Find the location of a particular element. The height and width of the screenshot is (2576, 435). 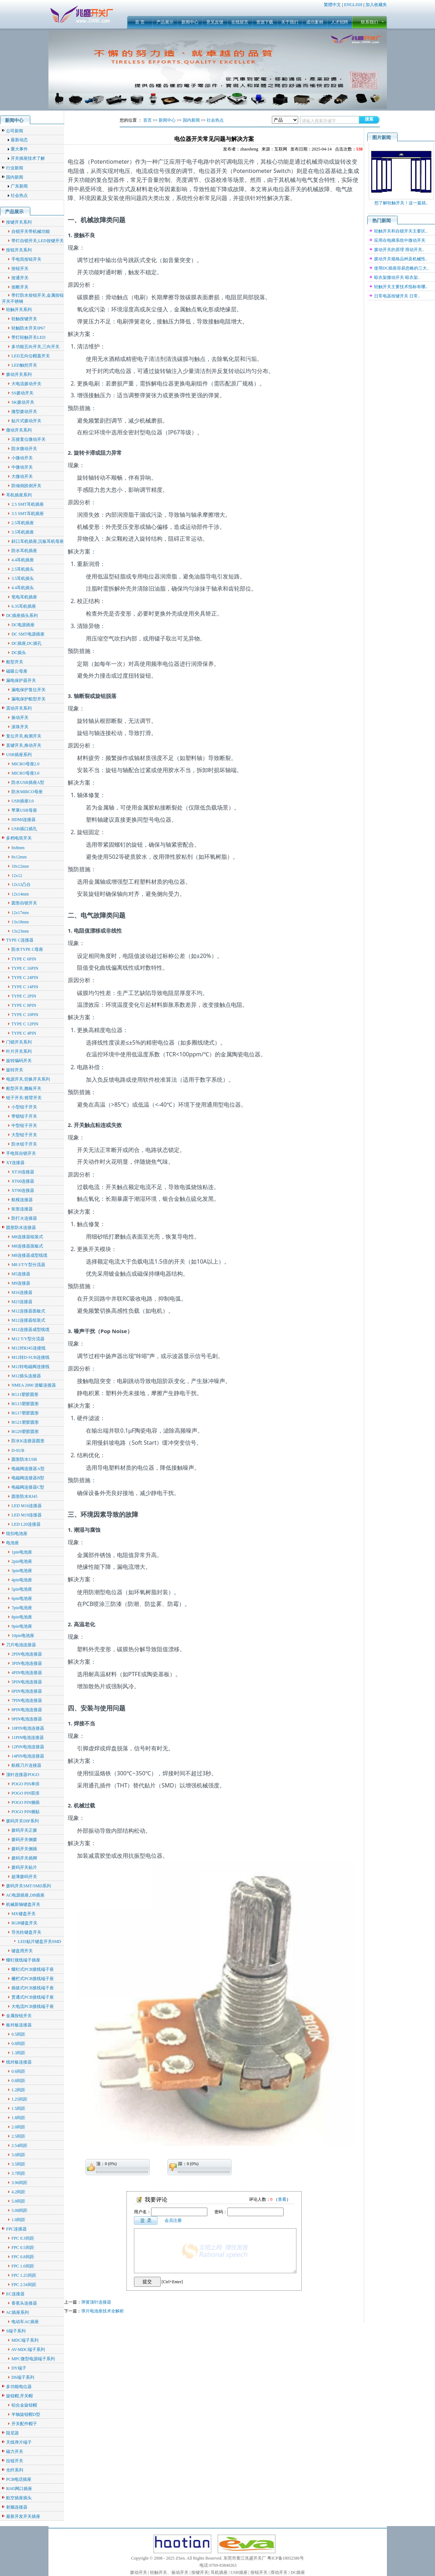

叶片开关系列 is located at coordinates (19, 1051).